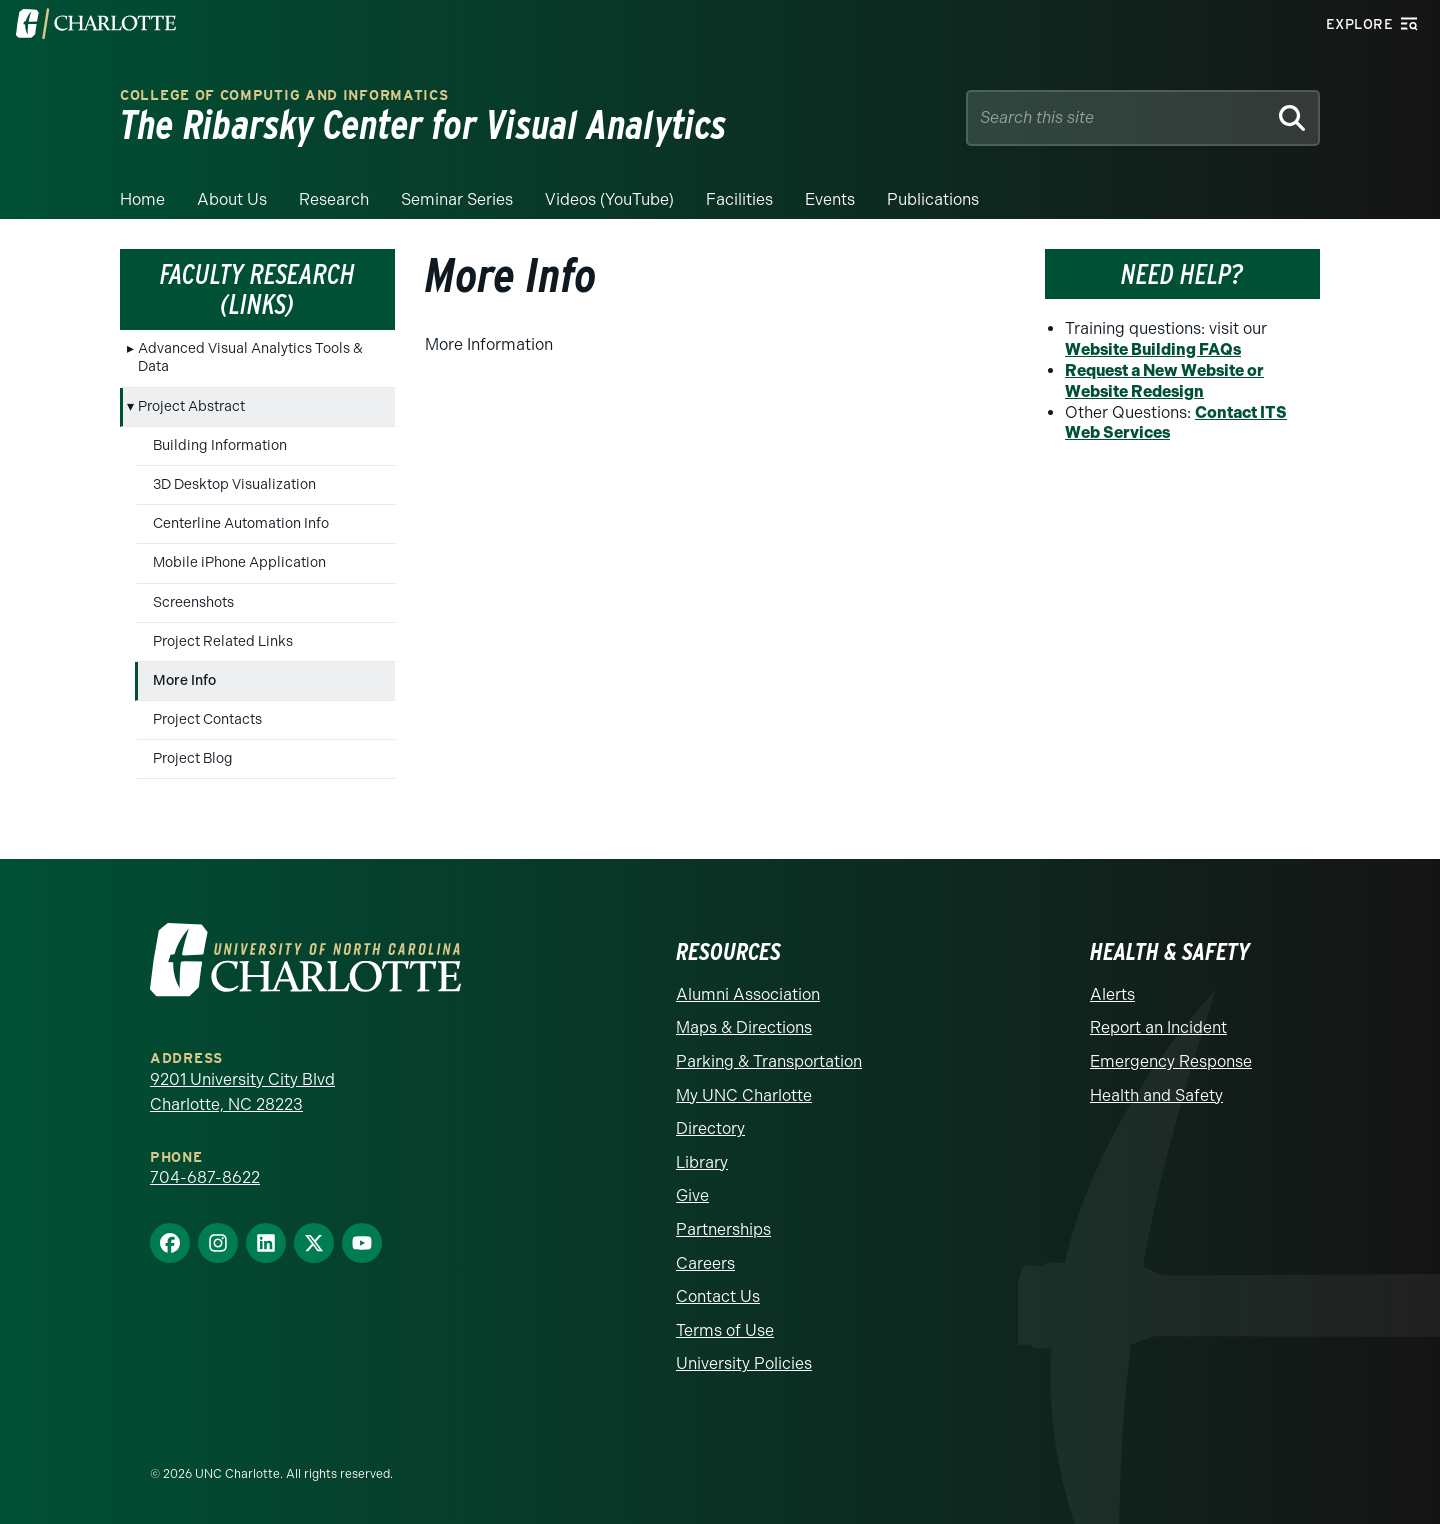  What do you see at coordinates (234, 484) in the screenshot?
I see `3D Desktop Visualization` at bounding box center [234, 484].